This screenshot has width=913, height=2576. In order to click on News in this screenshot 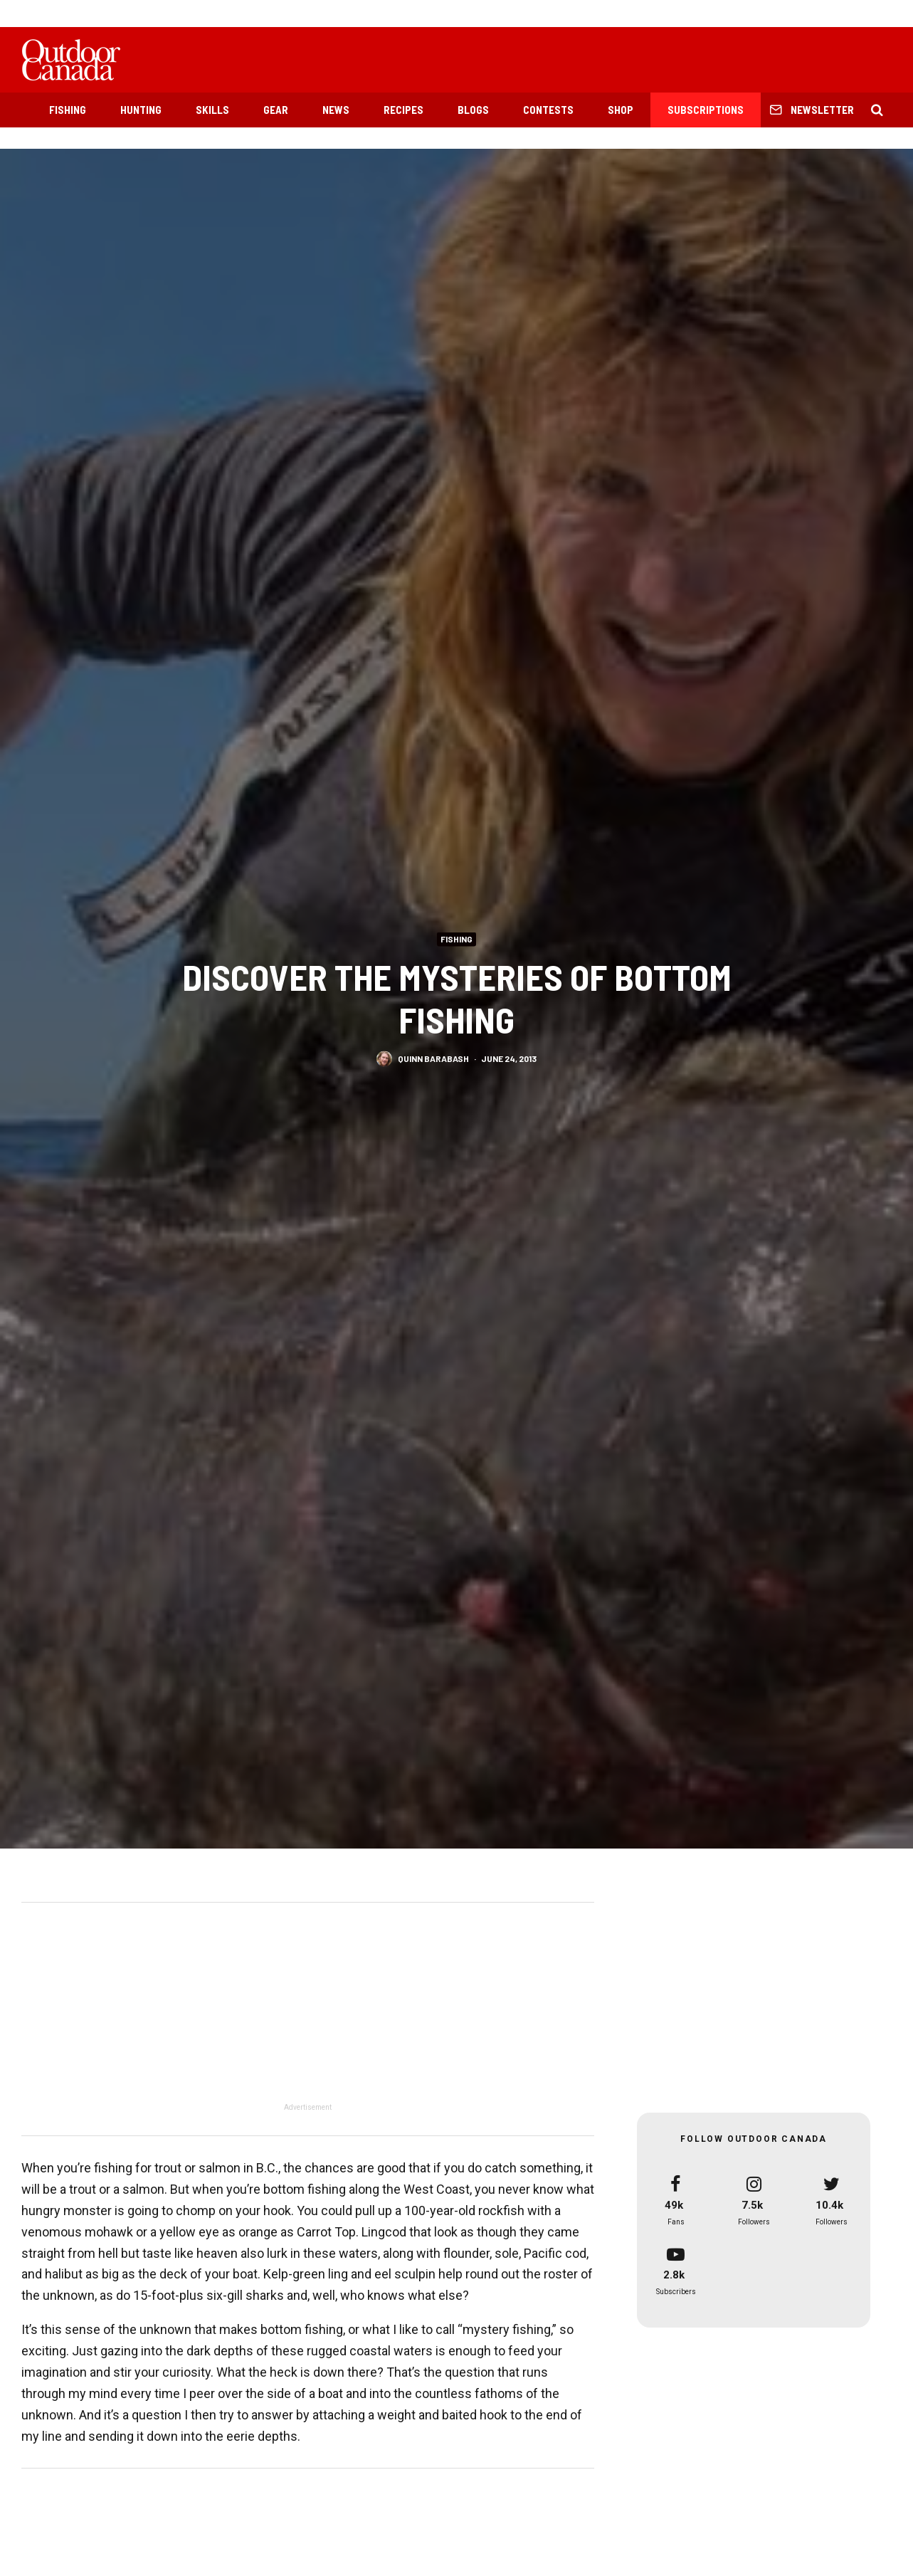, I will do `click(335, 109)`.